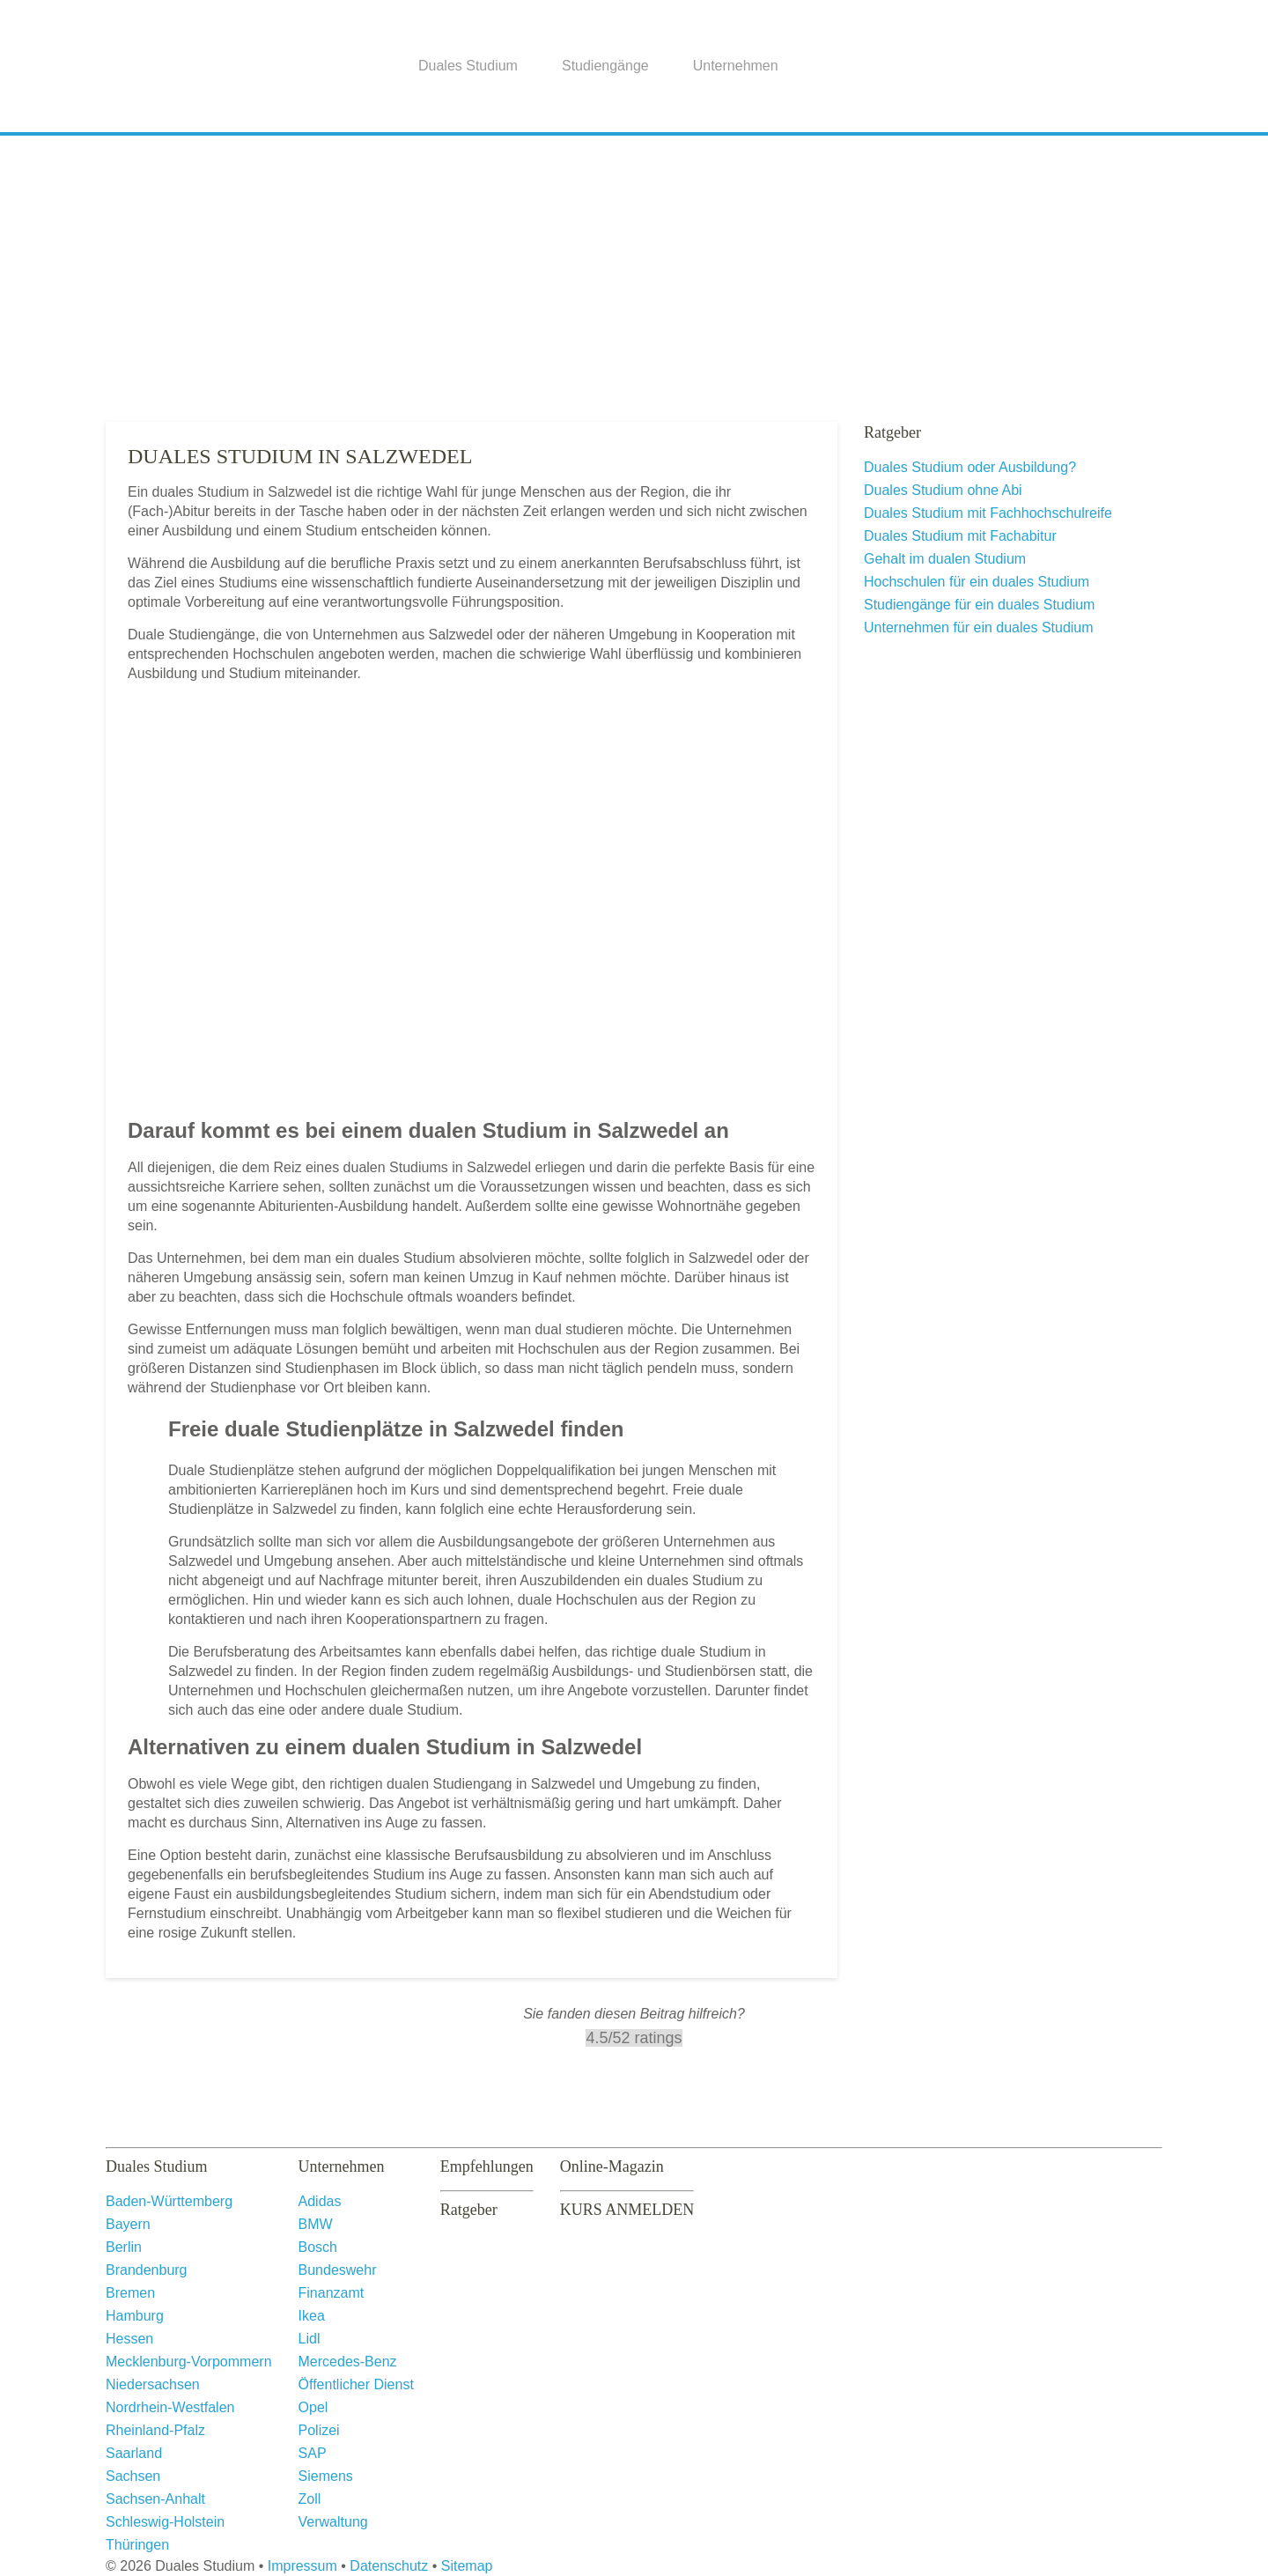 This screenshot has width=1268, height=2576. I want to click on Opel, so click(313, 2407).